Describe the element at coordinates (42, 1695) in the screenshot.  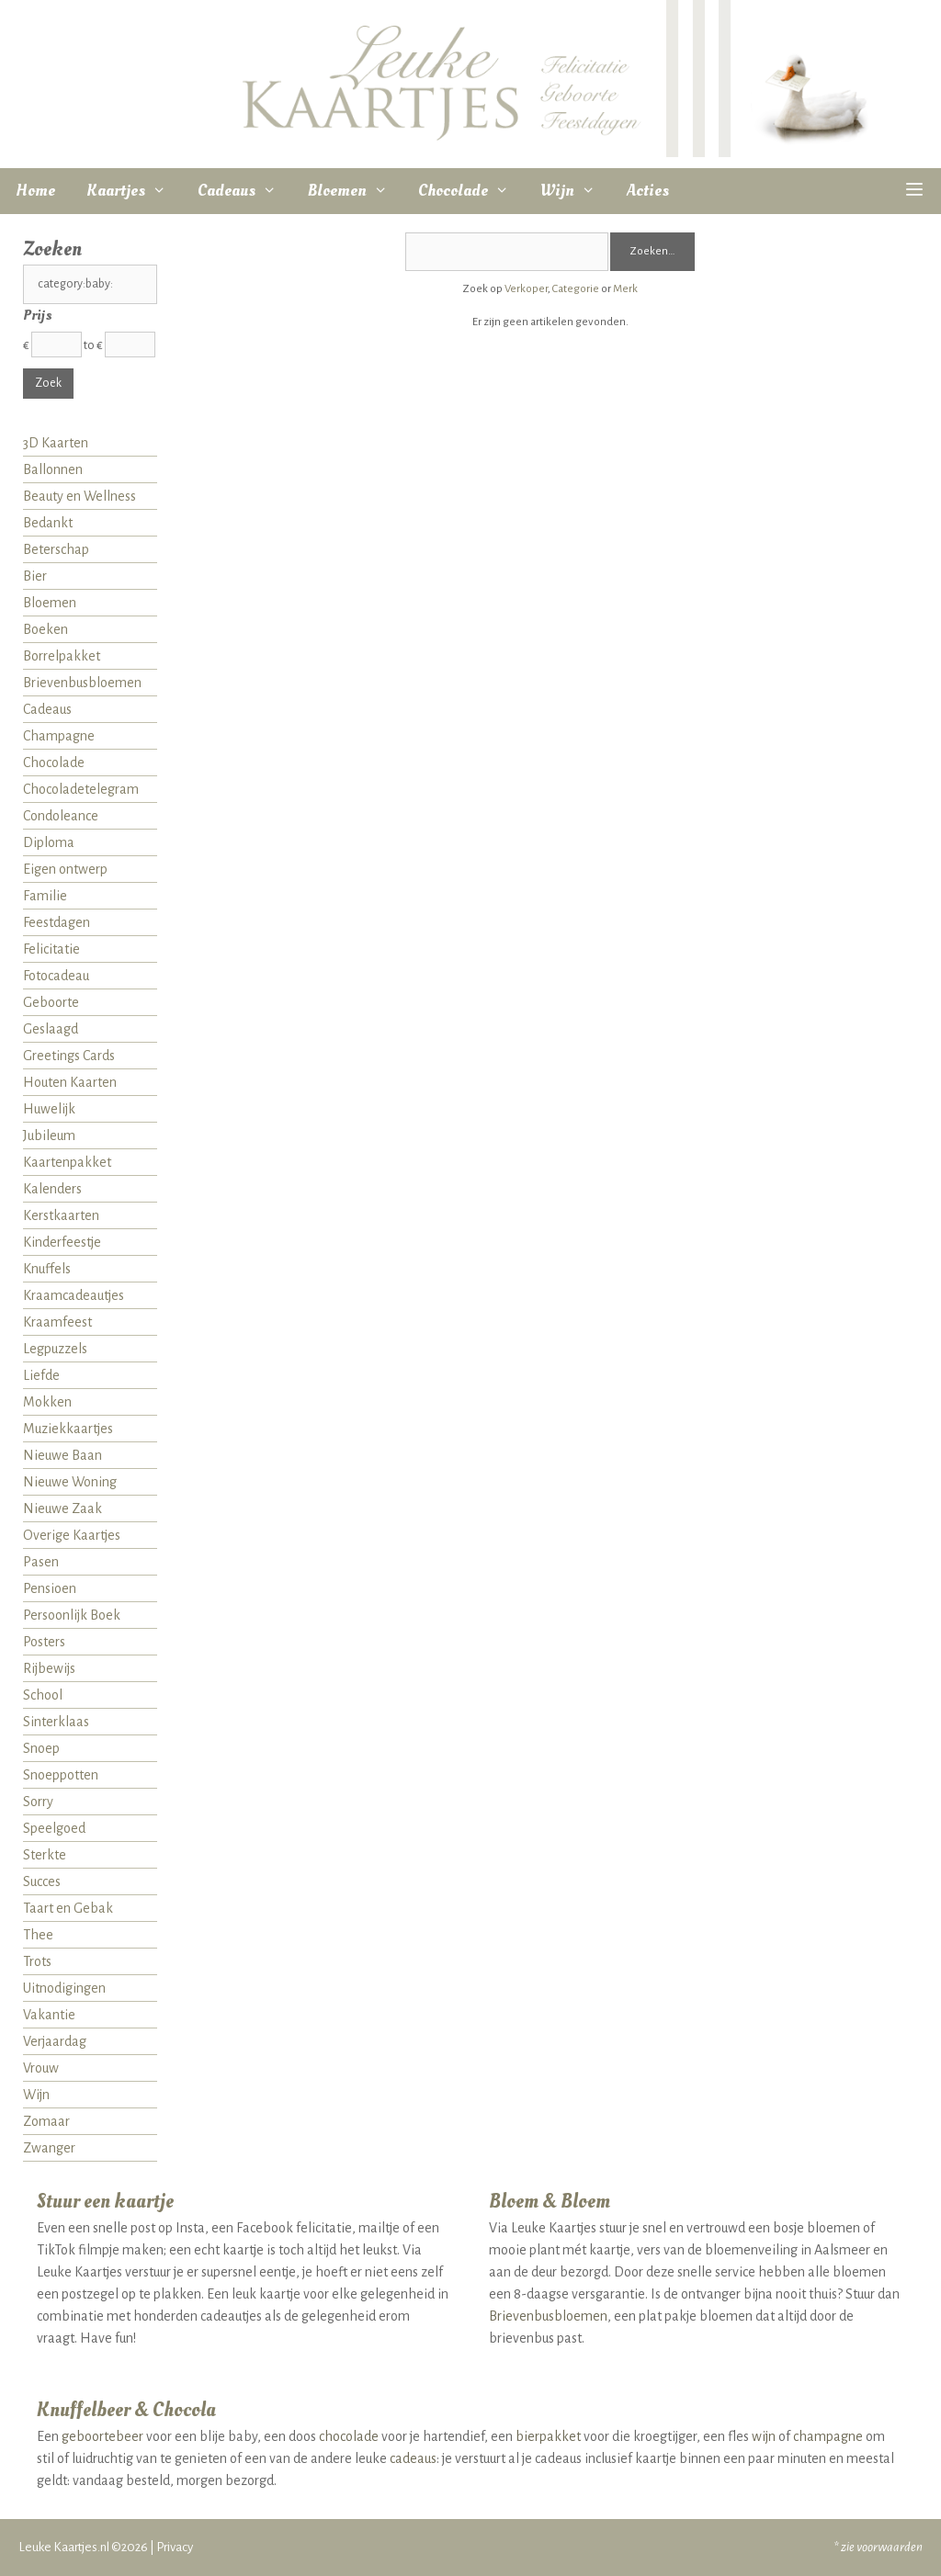
I see `School` at that location.